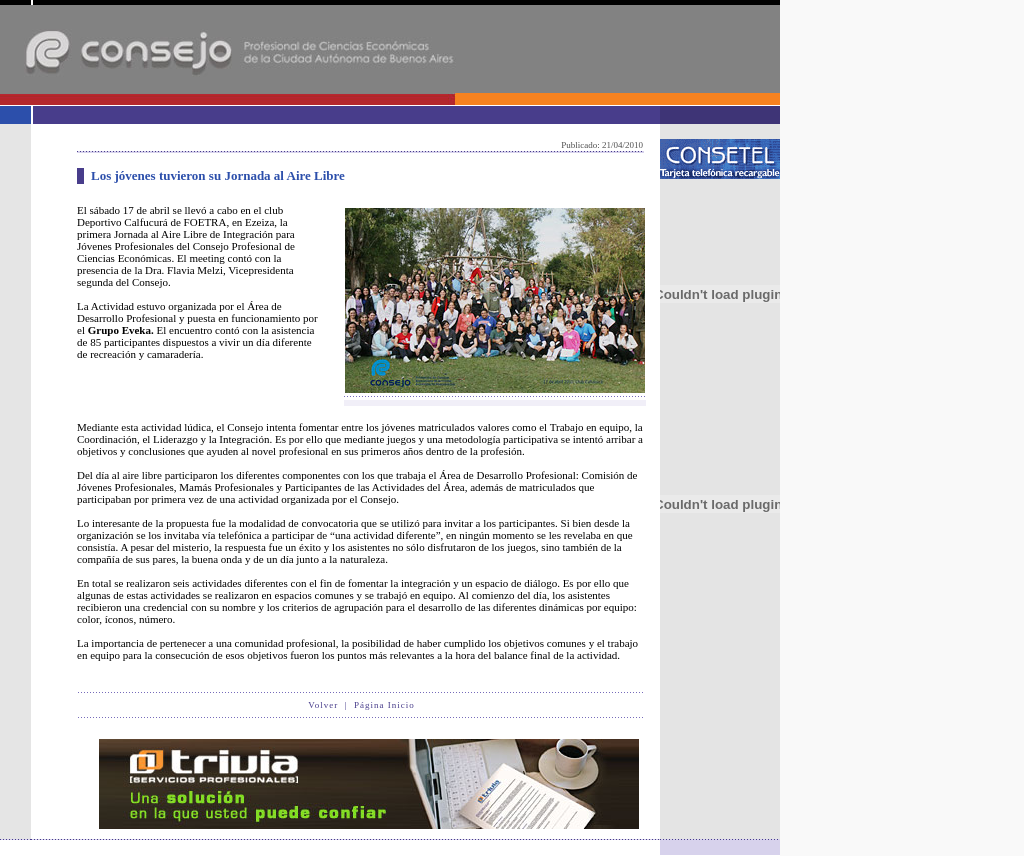 This screenshot has height=856, width=1024. Describe the element at coordinates (323, 705) in the screenshot. I see `Volver` at that location.